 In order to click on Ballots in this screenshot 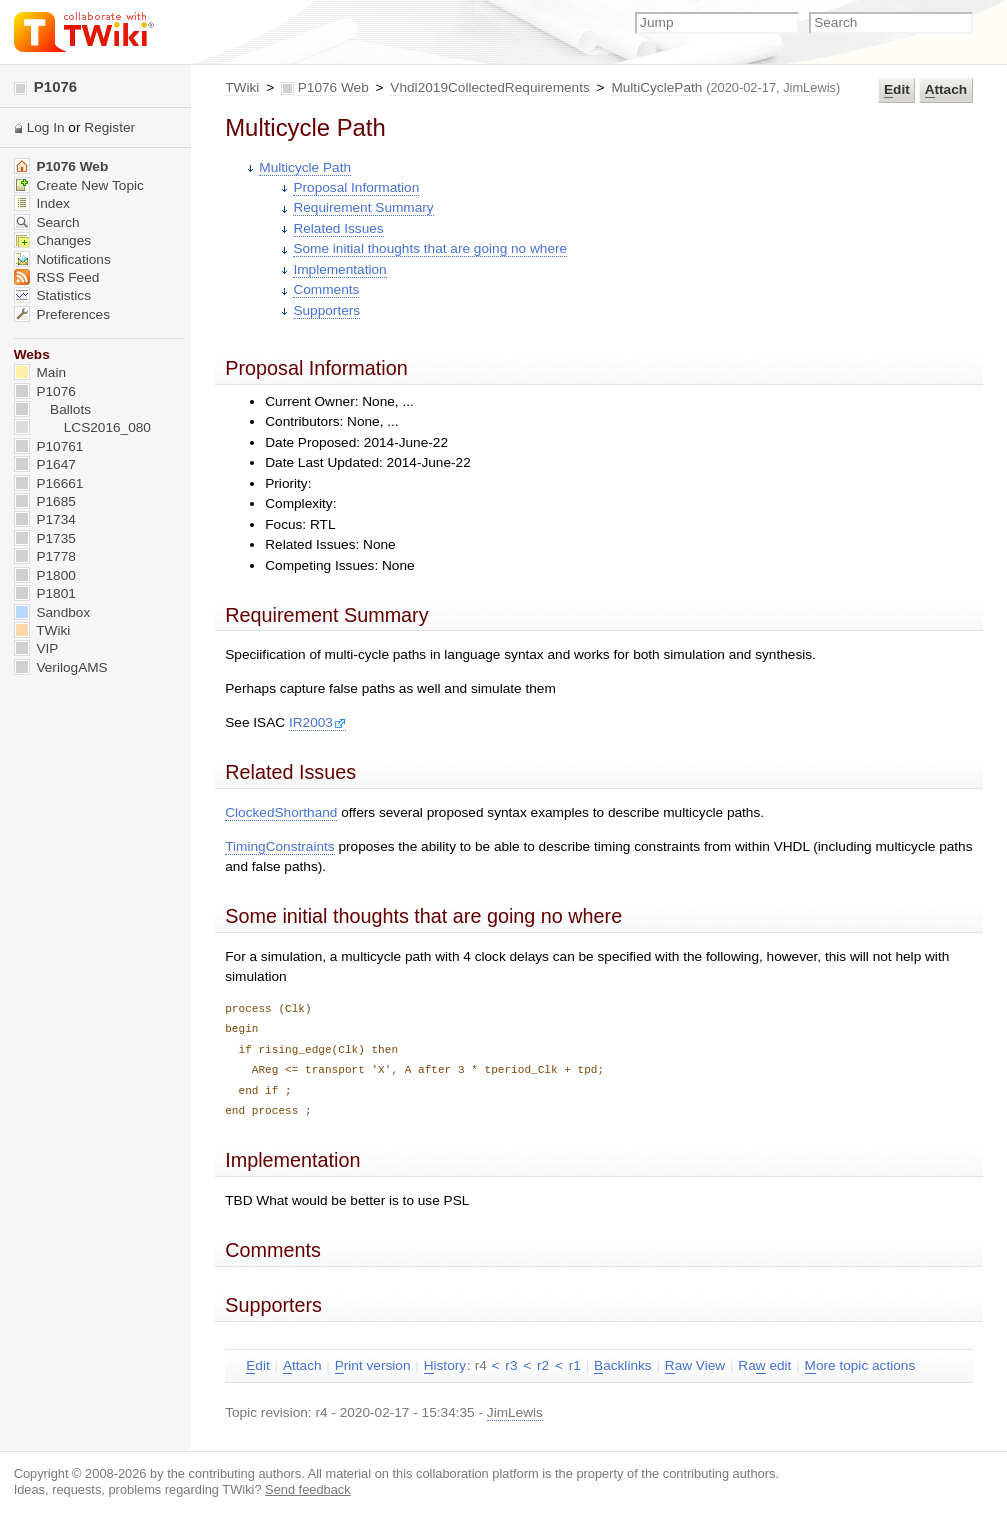, I will do `click(52, 409)`.